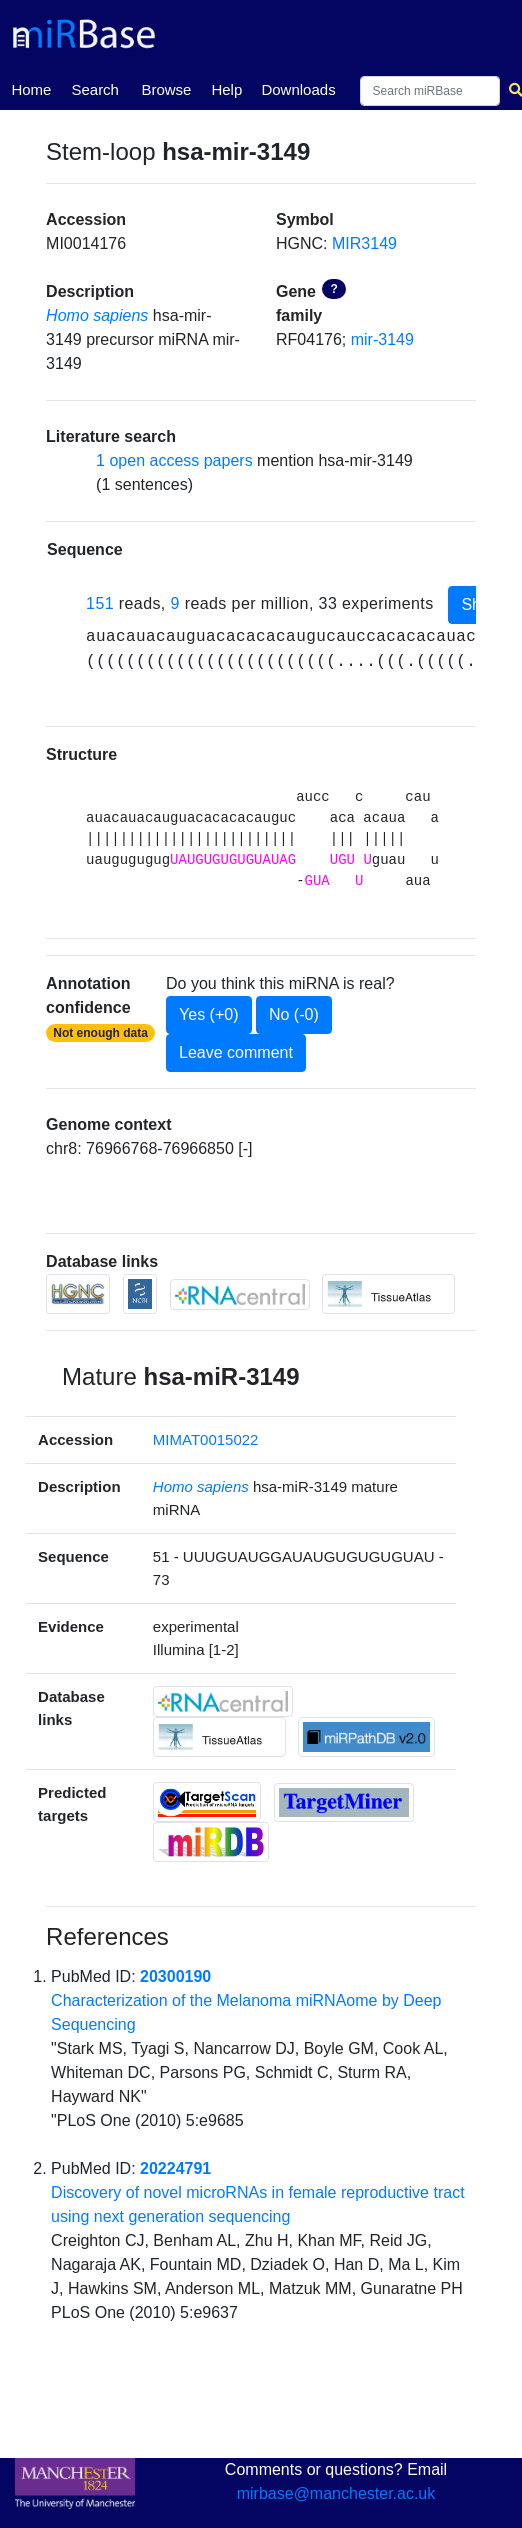 This screenshot has height=2528, width=522. What do you see at coordinates (166, 89) in the screenshot?
I see `Browse` at bounding box center [166, 89].